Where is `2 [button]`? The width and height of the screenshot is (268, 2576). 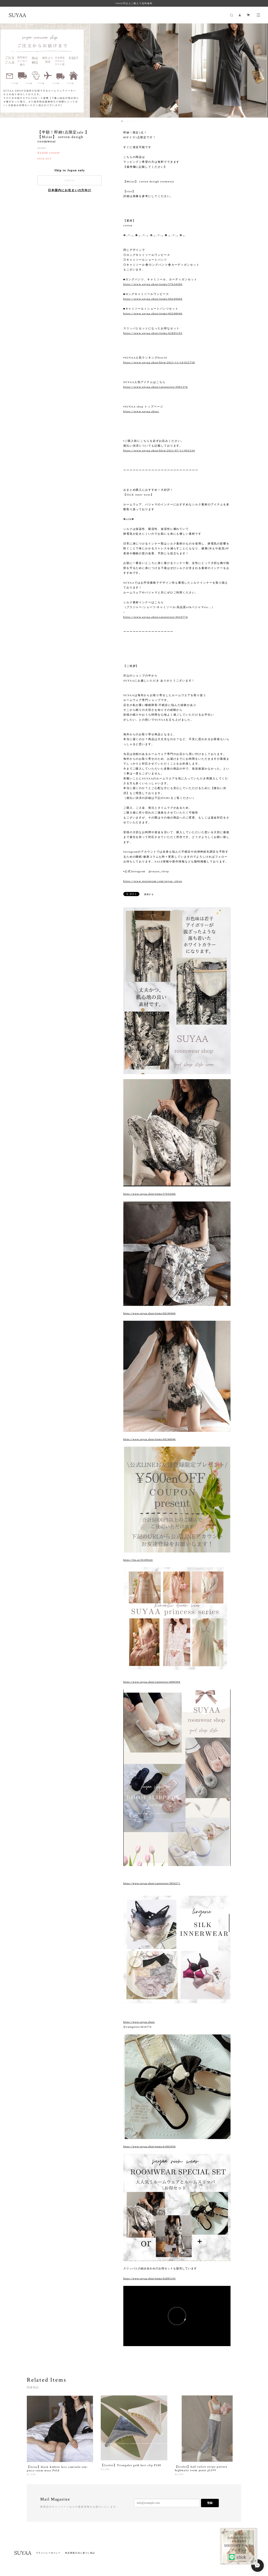 2 [button] is located at coordinates (124, 121).